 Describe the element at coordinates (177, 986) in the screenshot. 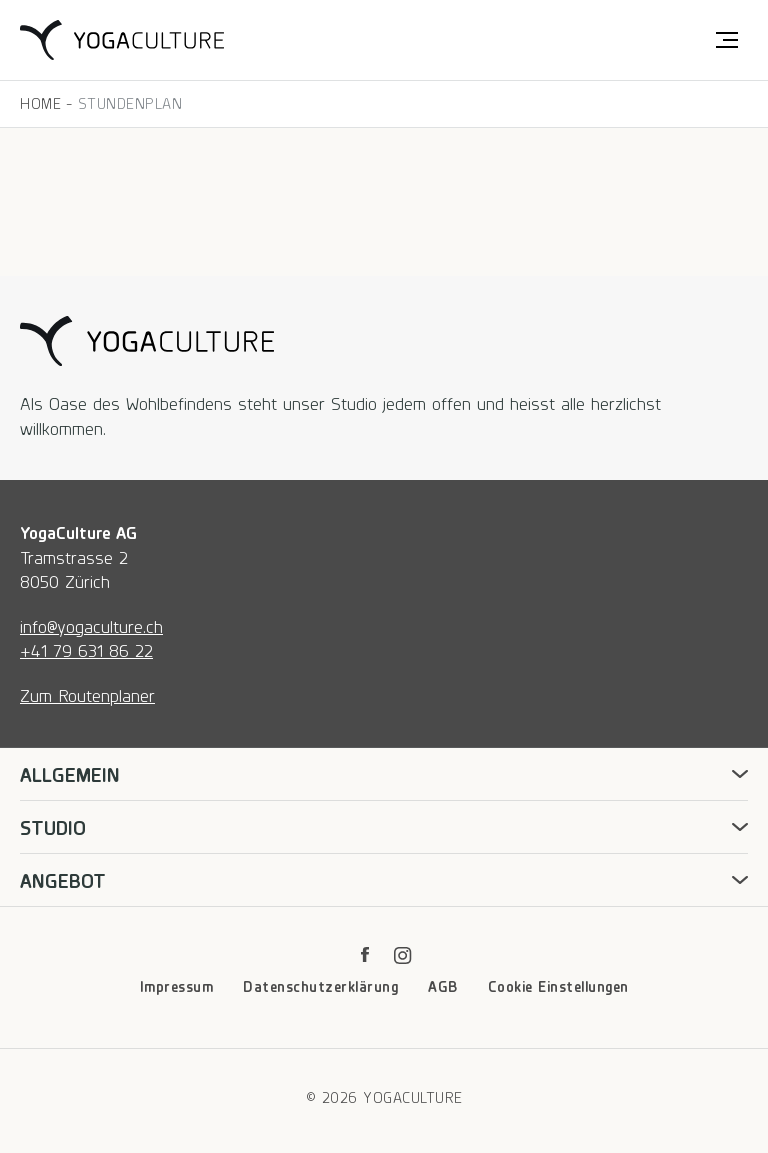

I see `Impressum` at that location.